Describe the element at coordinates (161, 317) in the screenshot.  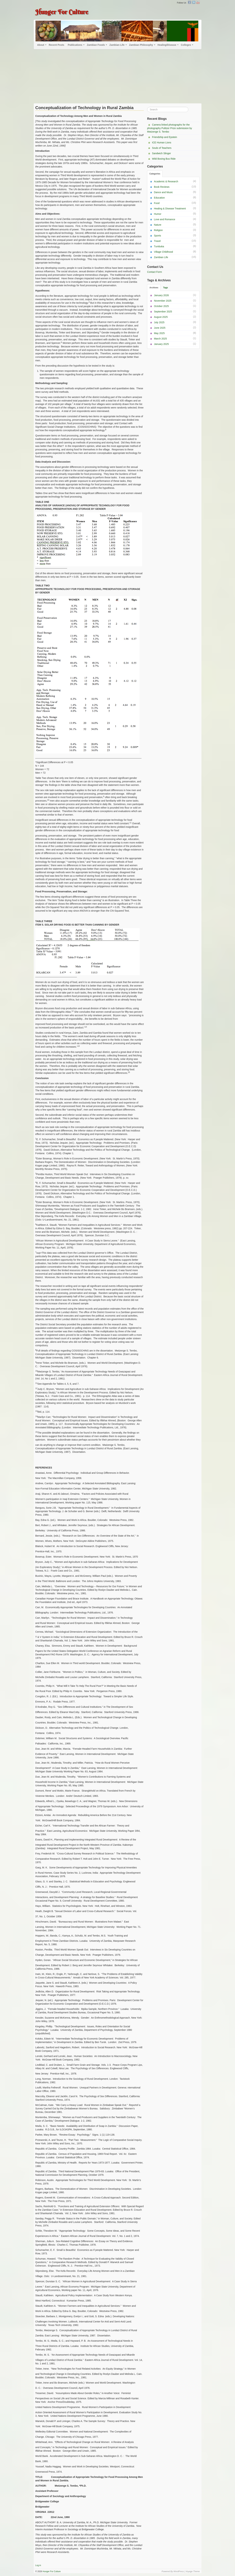
I see `August 2025` at that location.